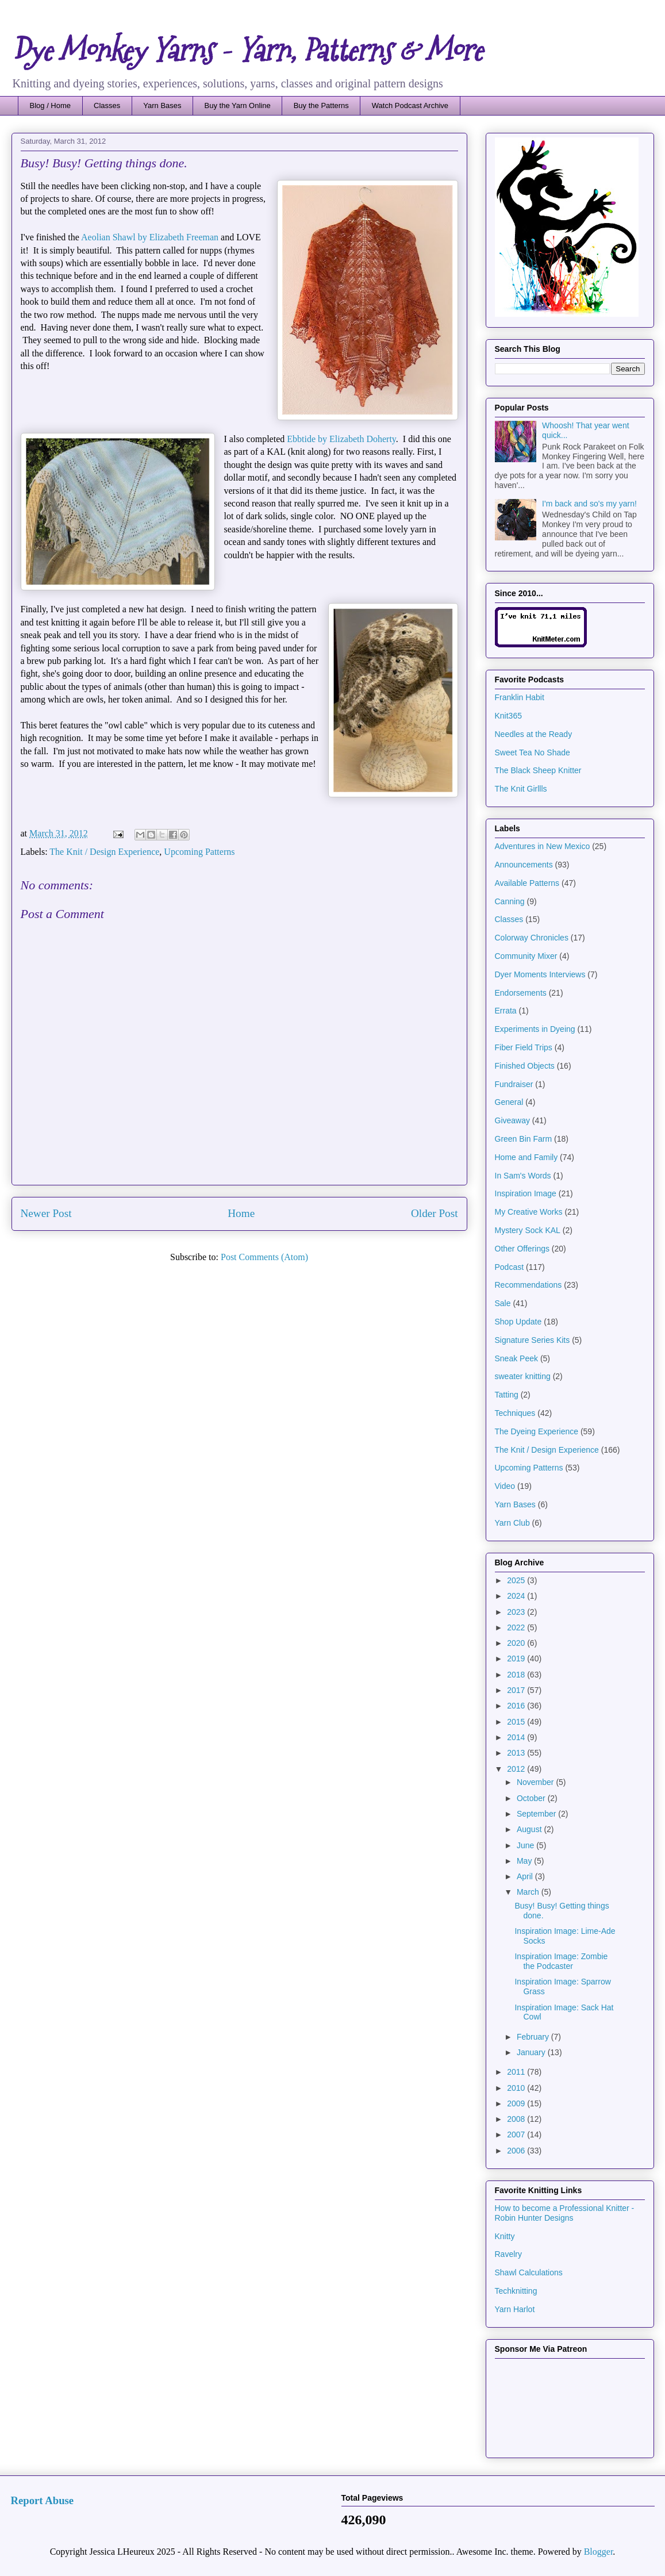  I want to click on 2017, so click(517, 1690).